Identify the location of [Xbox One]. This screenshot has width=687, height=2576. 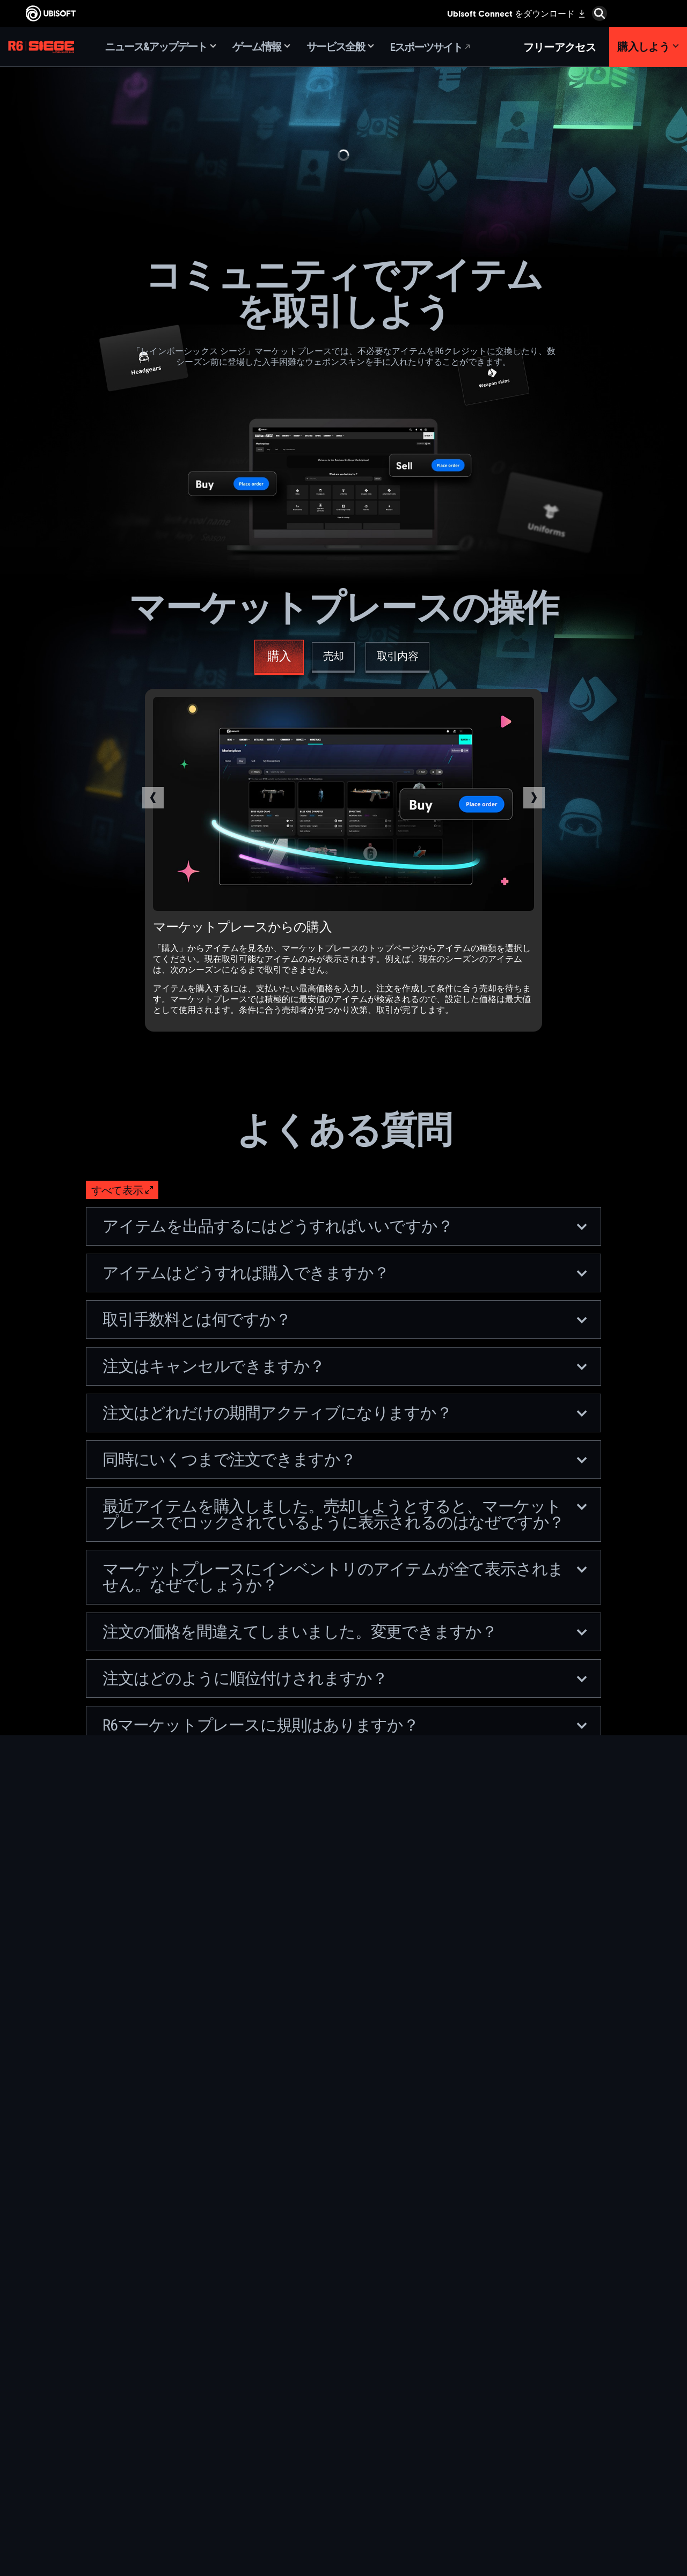
(378, 2389).